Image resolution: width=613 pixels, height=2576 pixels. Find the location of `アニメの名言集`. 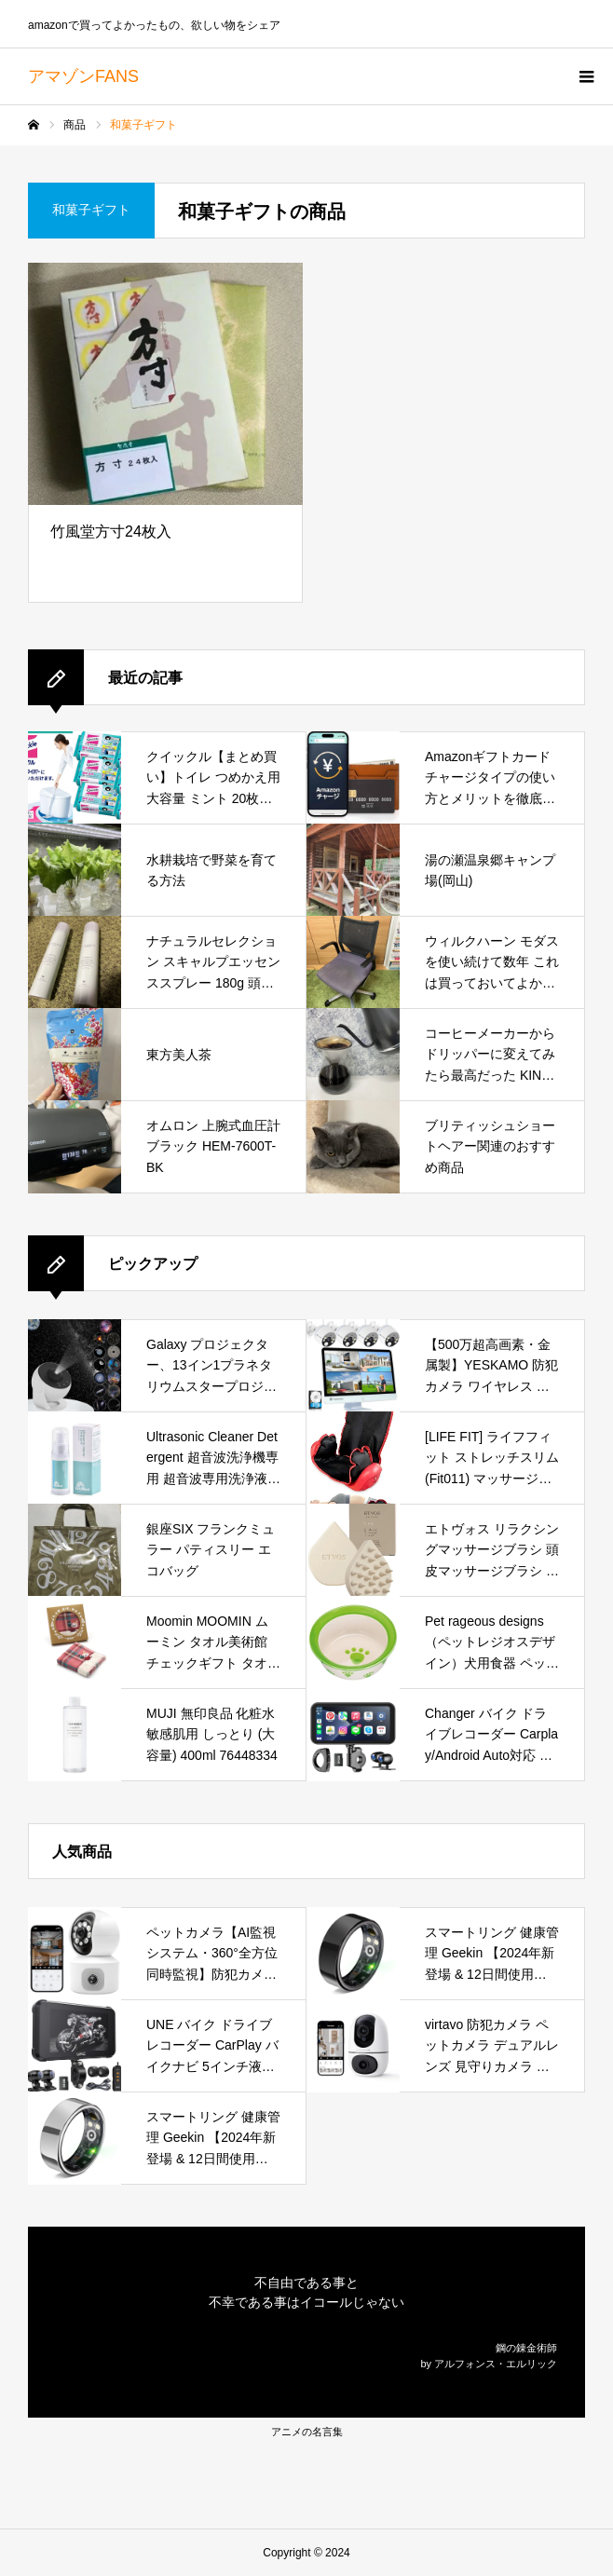

アニメの名言集 is located at coordinates (307, 2431).